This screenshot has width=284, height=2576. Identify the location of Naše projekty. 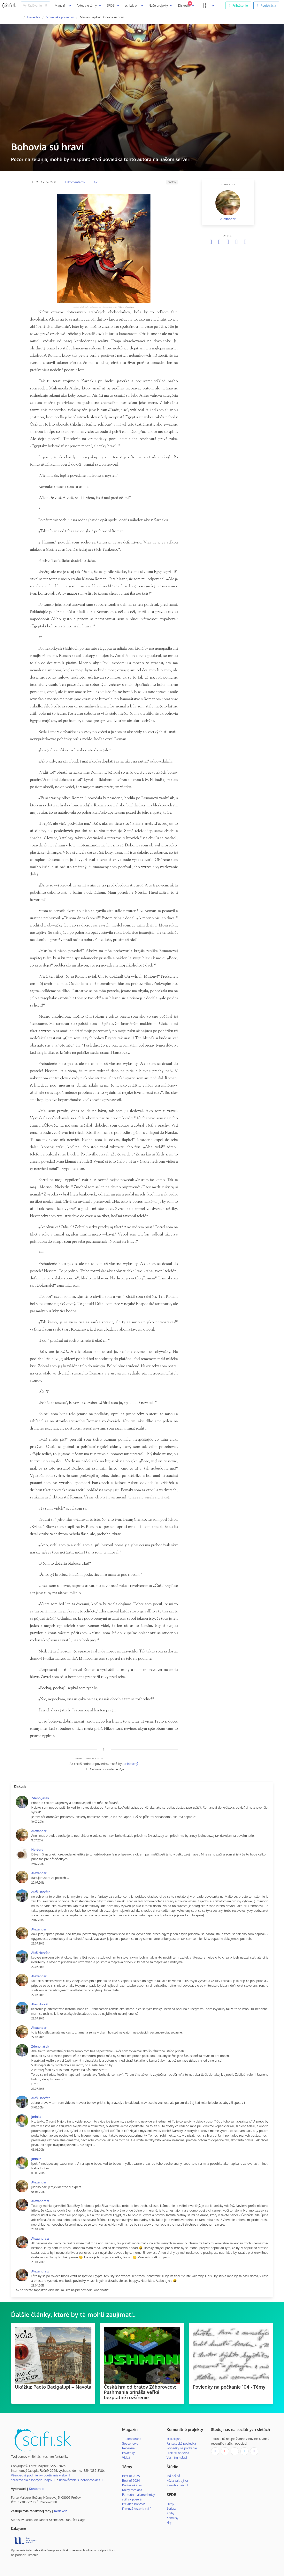
(158, 5).